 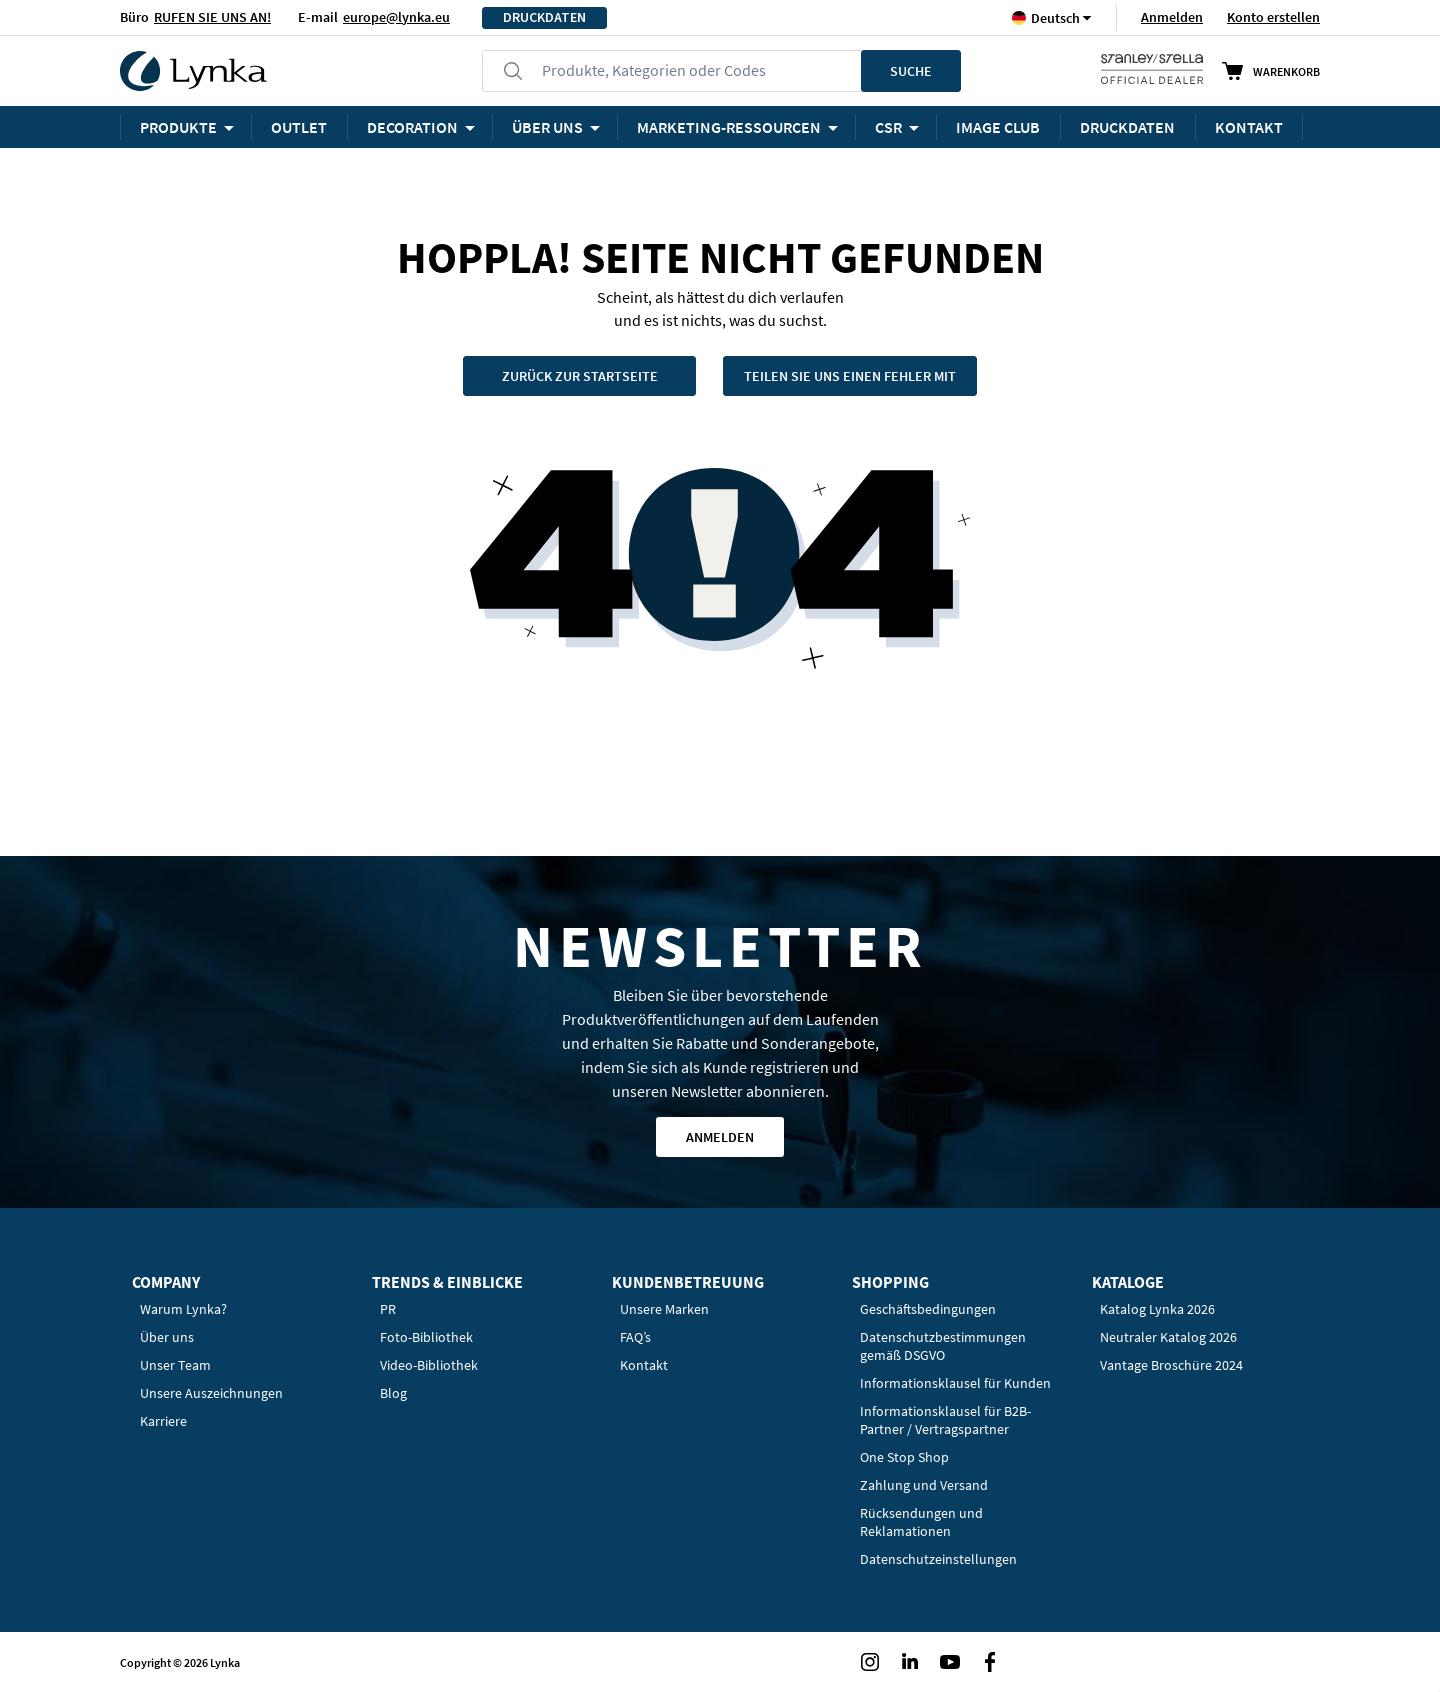 What do you see at coordinates (1157, 1309) in the screenshot?
I see `Katalog Lynka 2026` at bounding box center [1157, 1309].